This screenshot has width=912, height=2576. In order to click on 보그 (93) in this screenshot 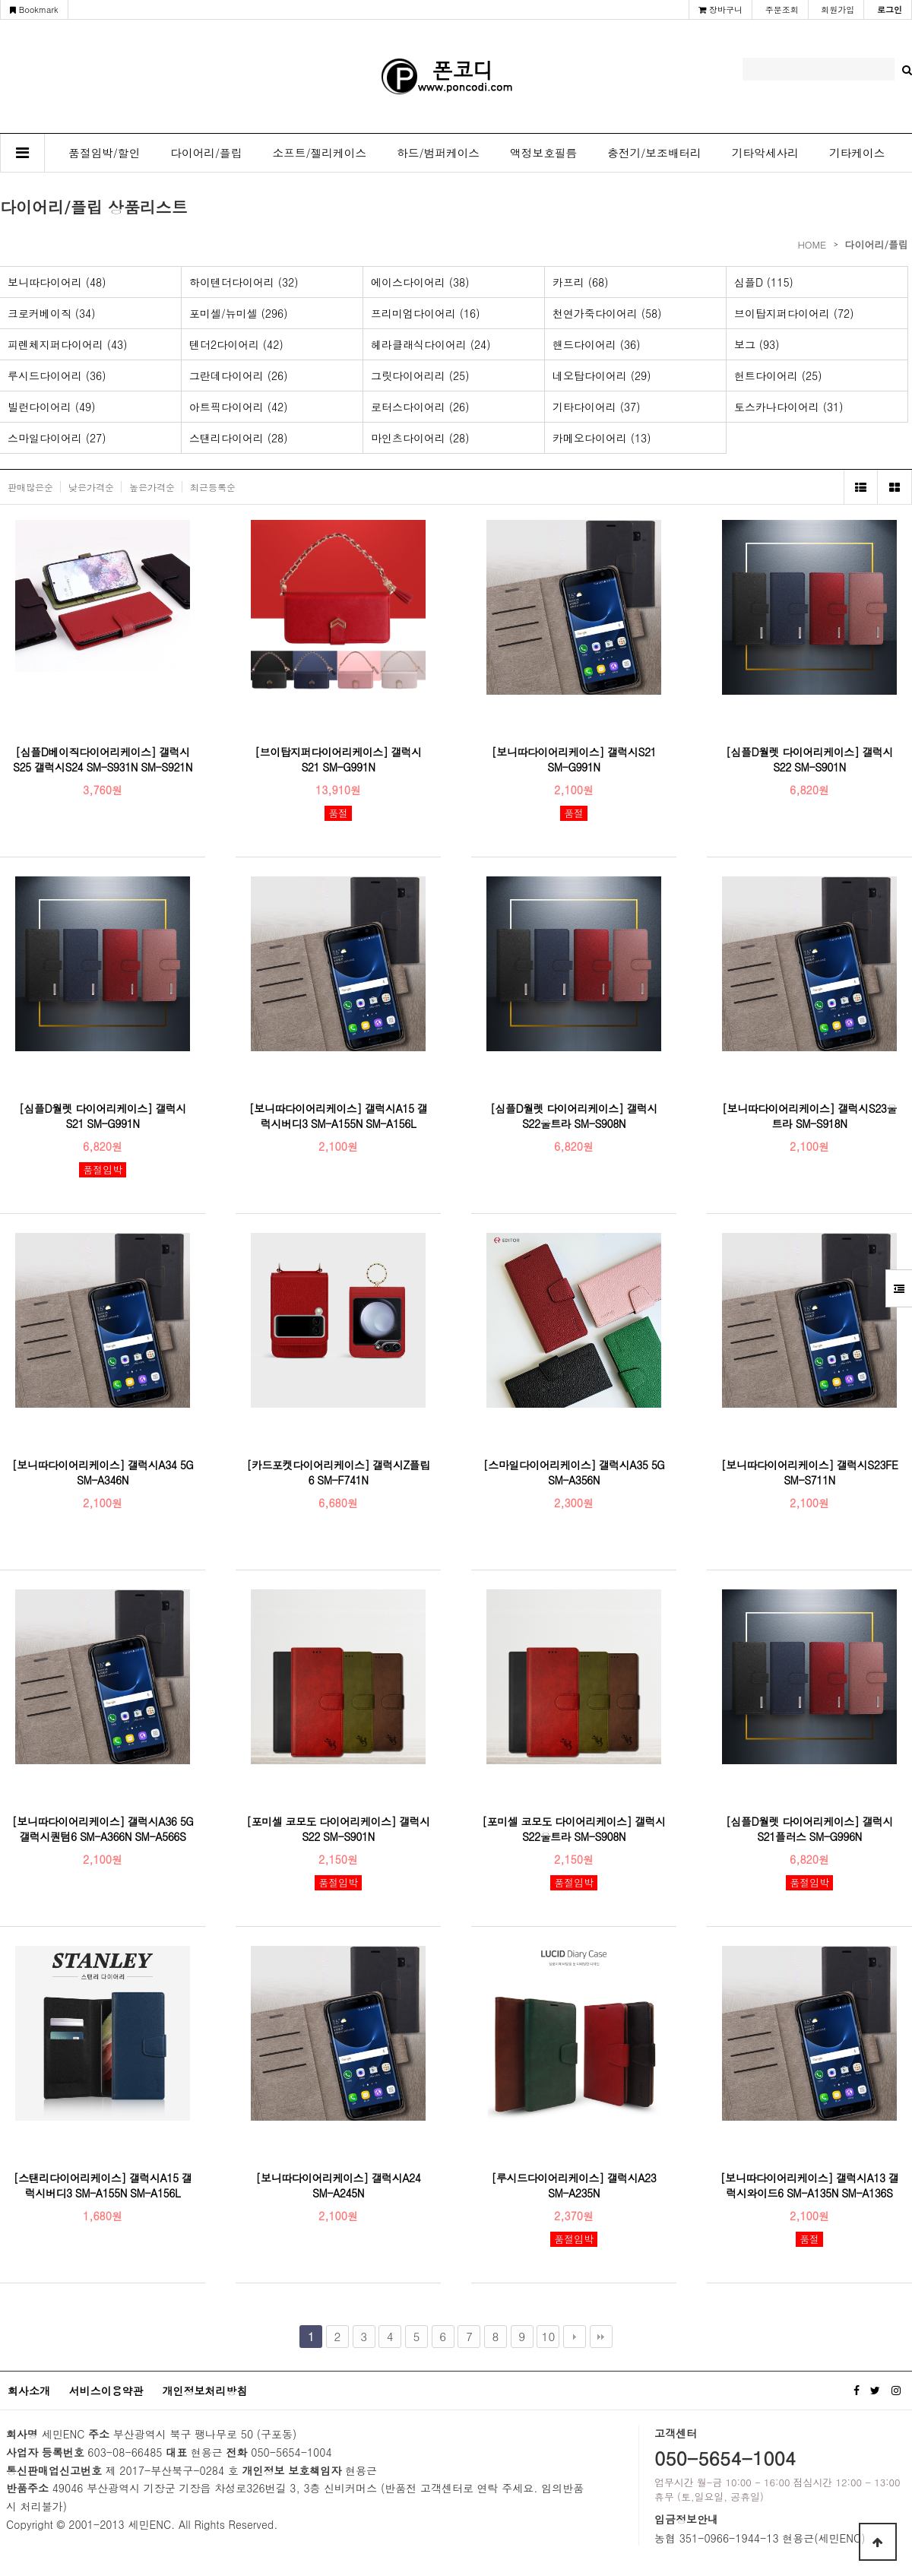, I will do `click(757, 344)`.